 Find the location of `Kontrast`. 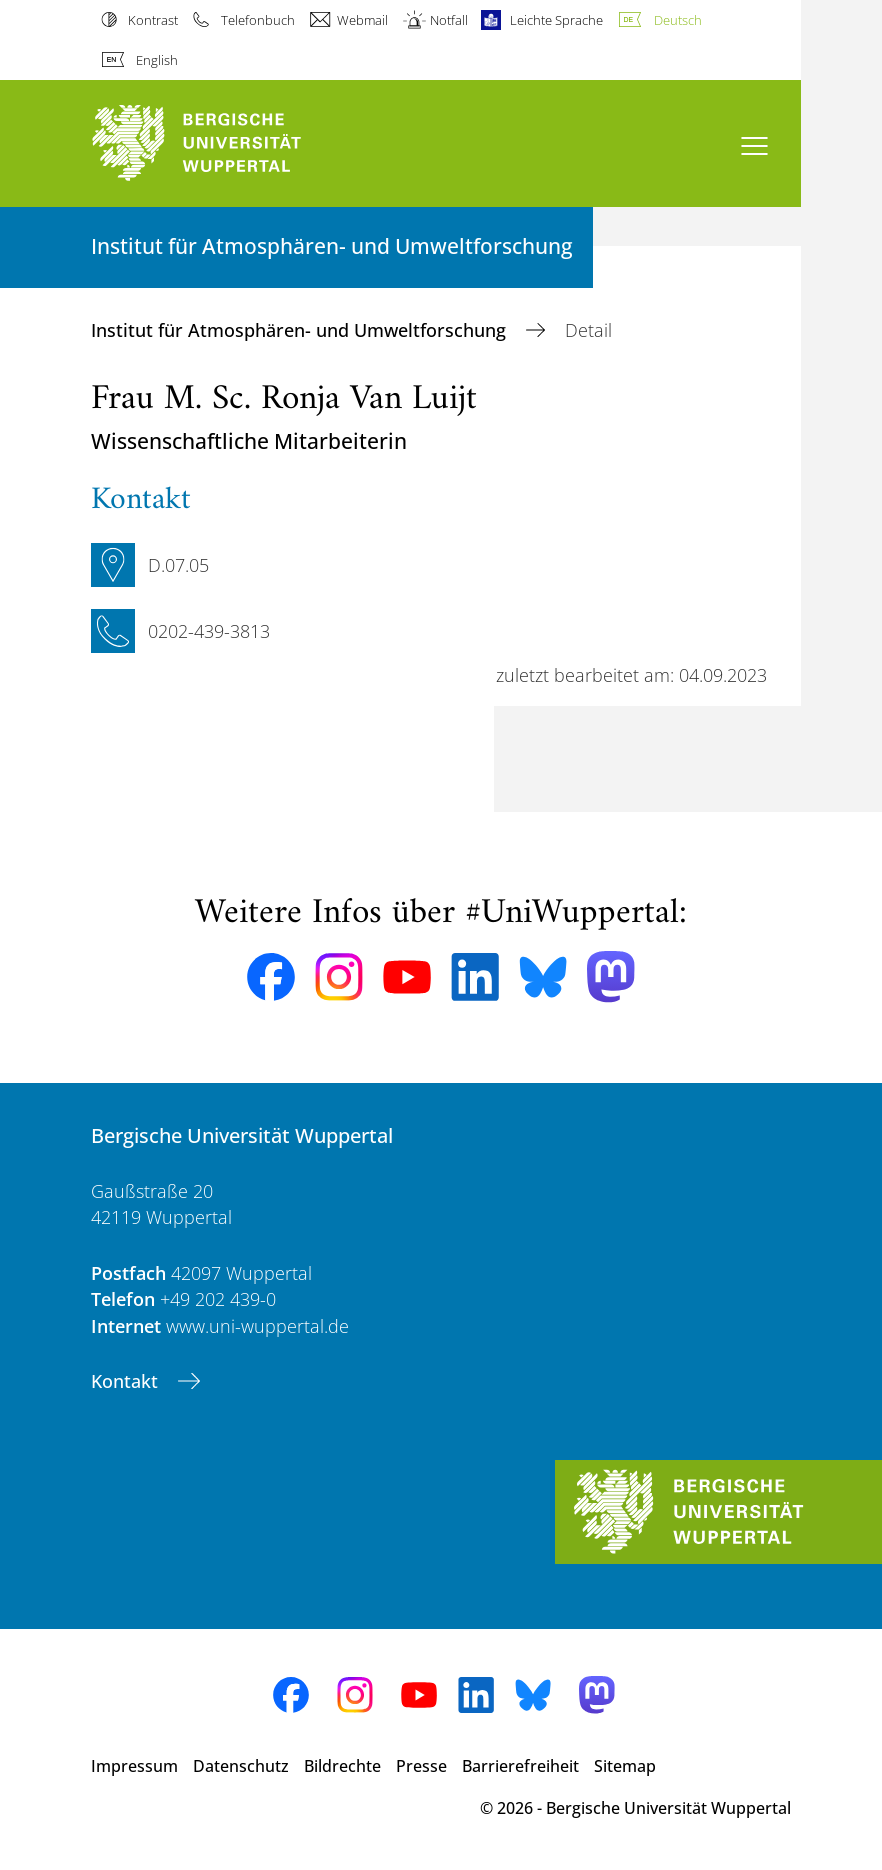

Kontrast is located at coordinates (153, 20).